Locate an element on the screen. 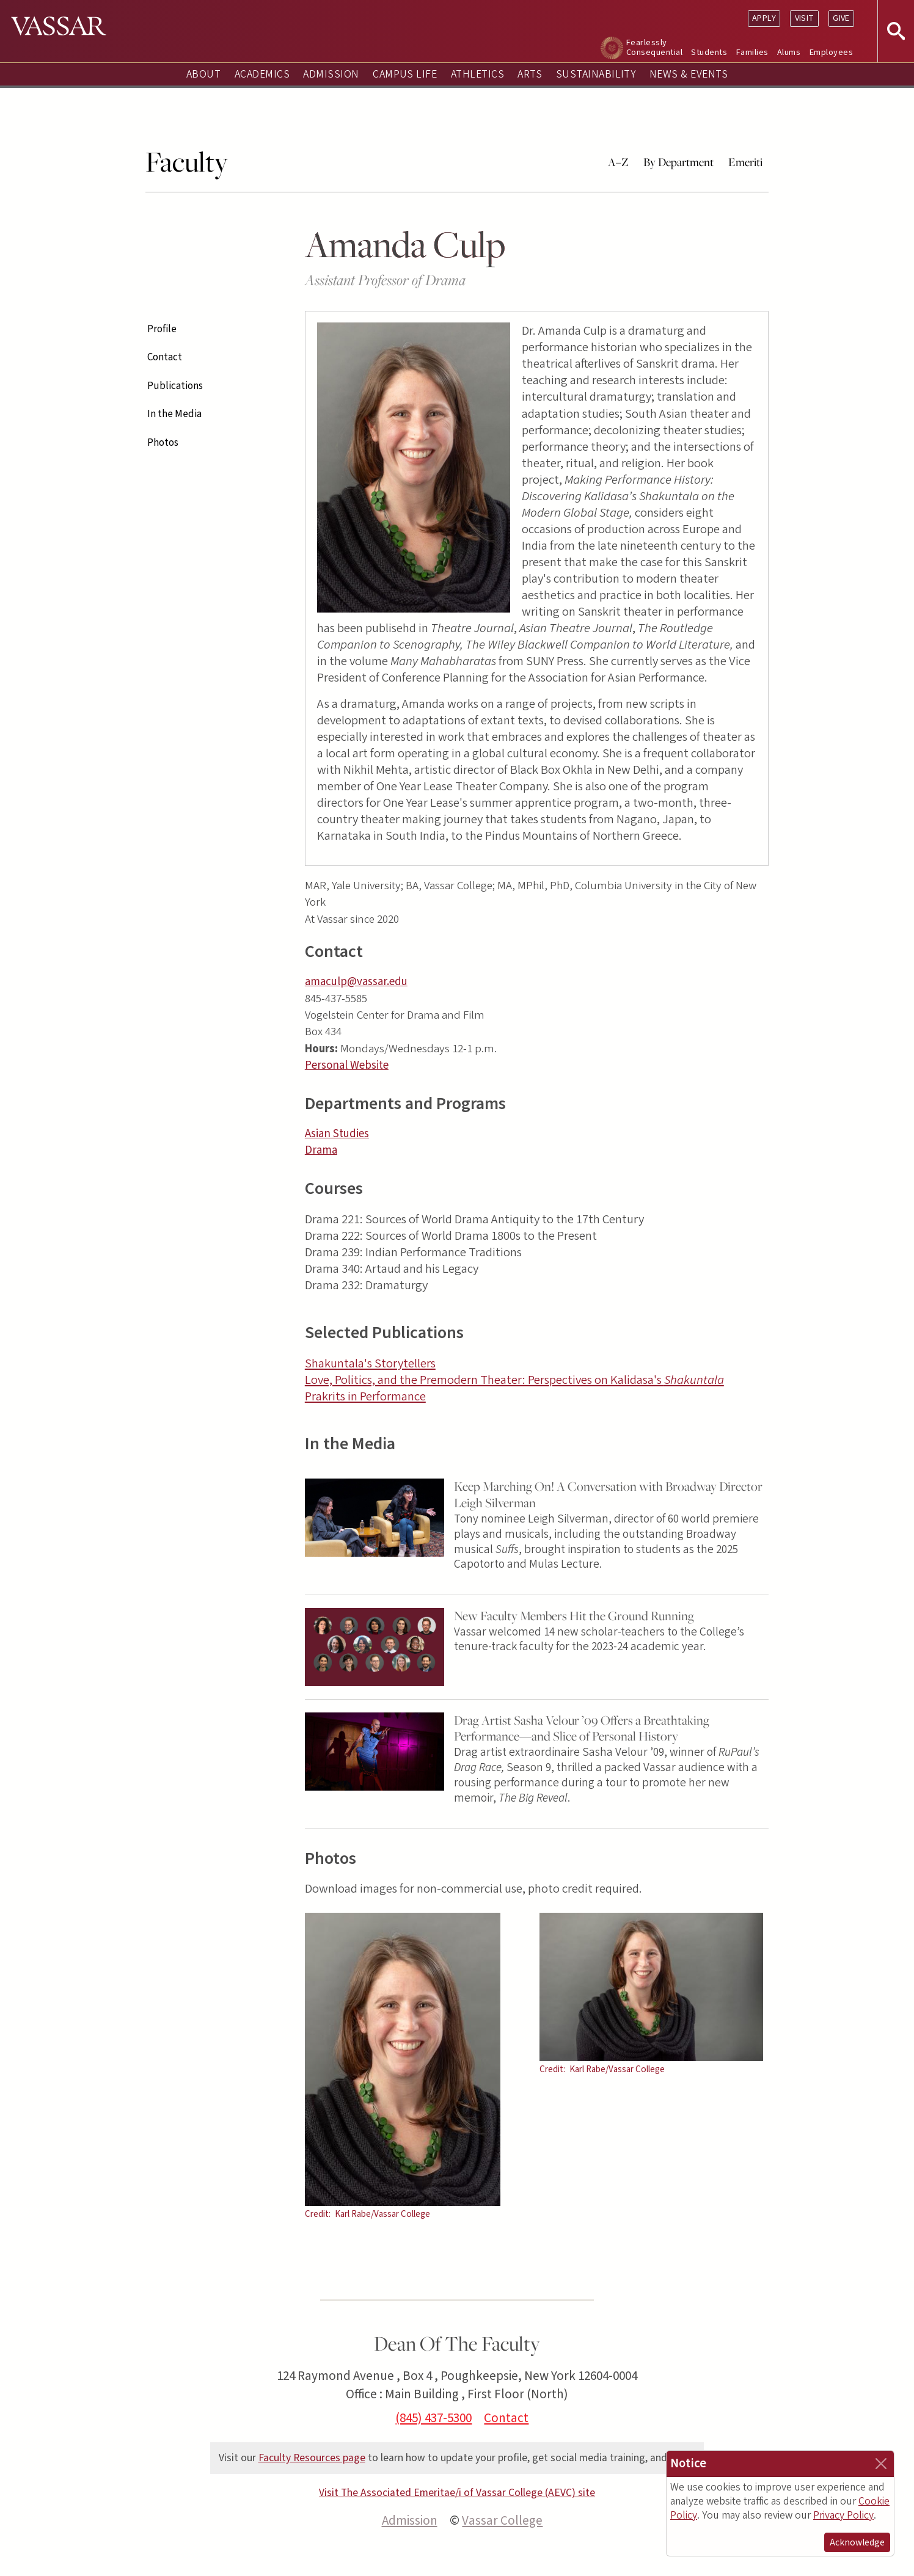 The width and height of the screenshot is (914, 2576). Privacy Policy is located at coordinates (843, 2515).